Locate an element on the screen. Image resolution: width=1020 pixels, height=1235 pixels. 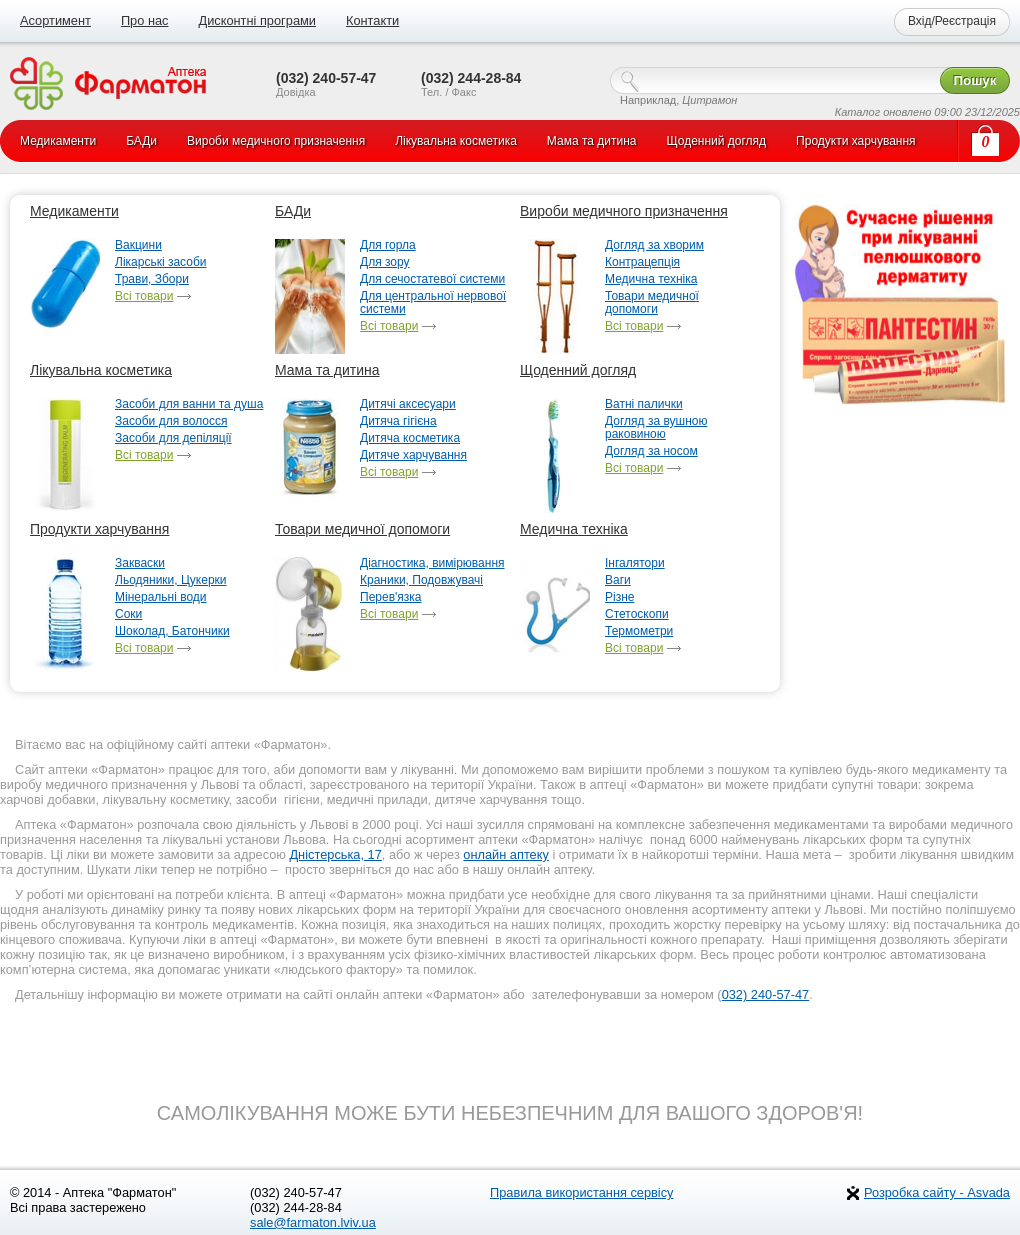
Всі товари is located at coordinates (144, 296).